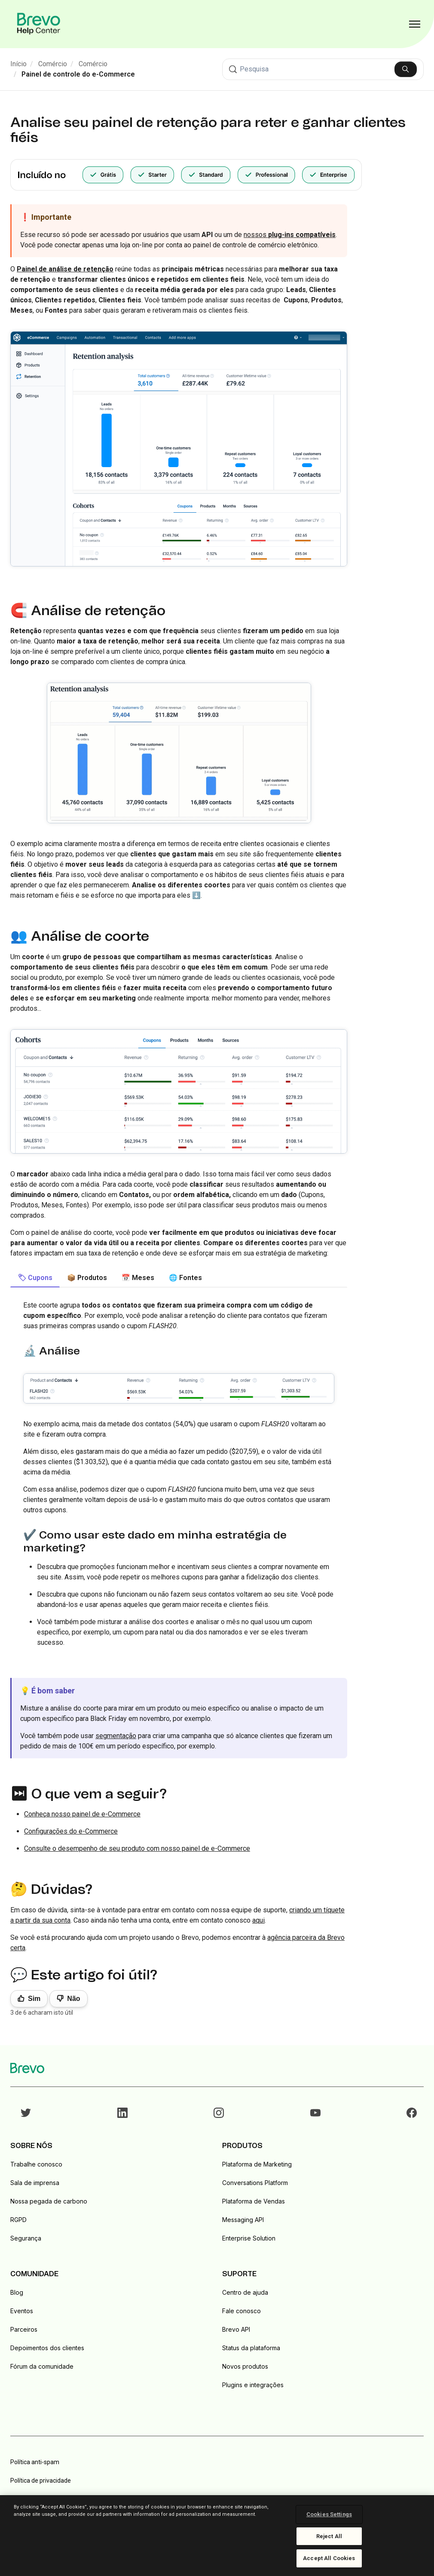 The height and width of the screenshot is (2576, 434). I want to click on Accept All Cookies, so click(329, 2558).